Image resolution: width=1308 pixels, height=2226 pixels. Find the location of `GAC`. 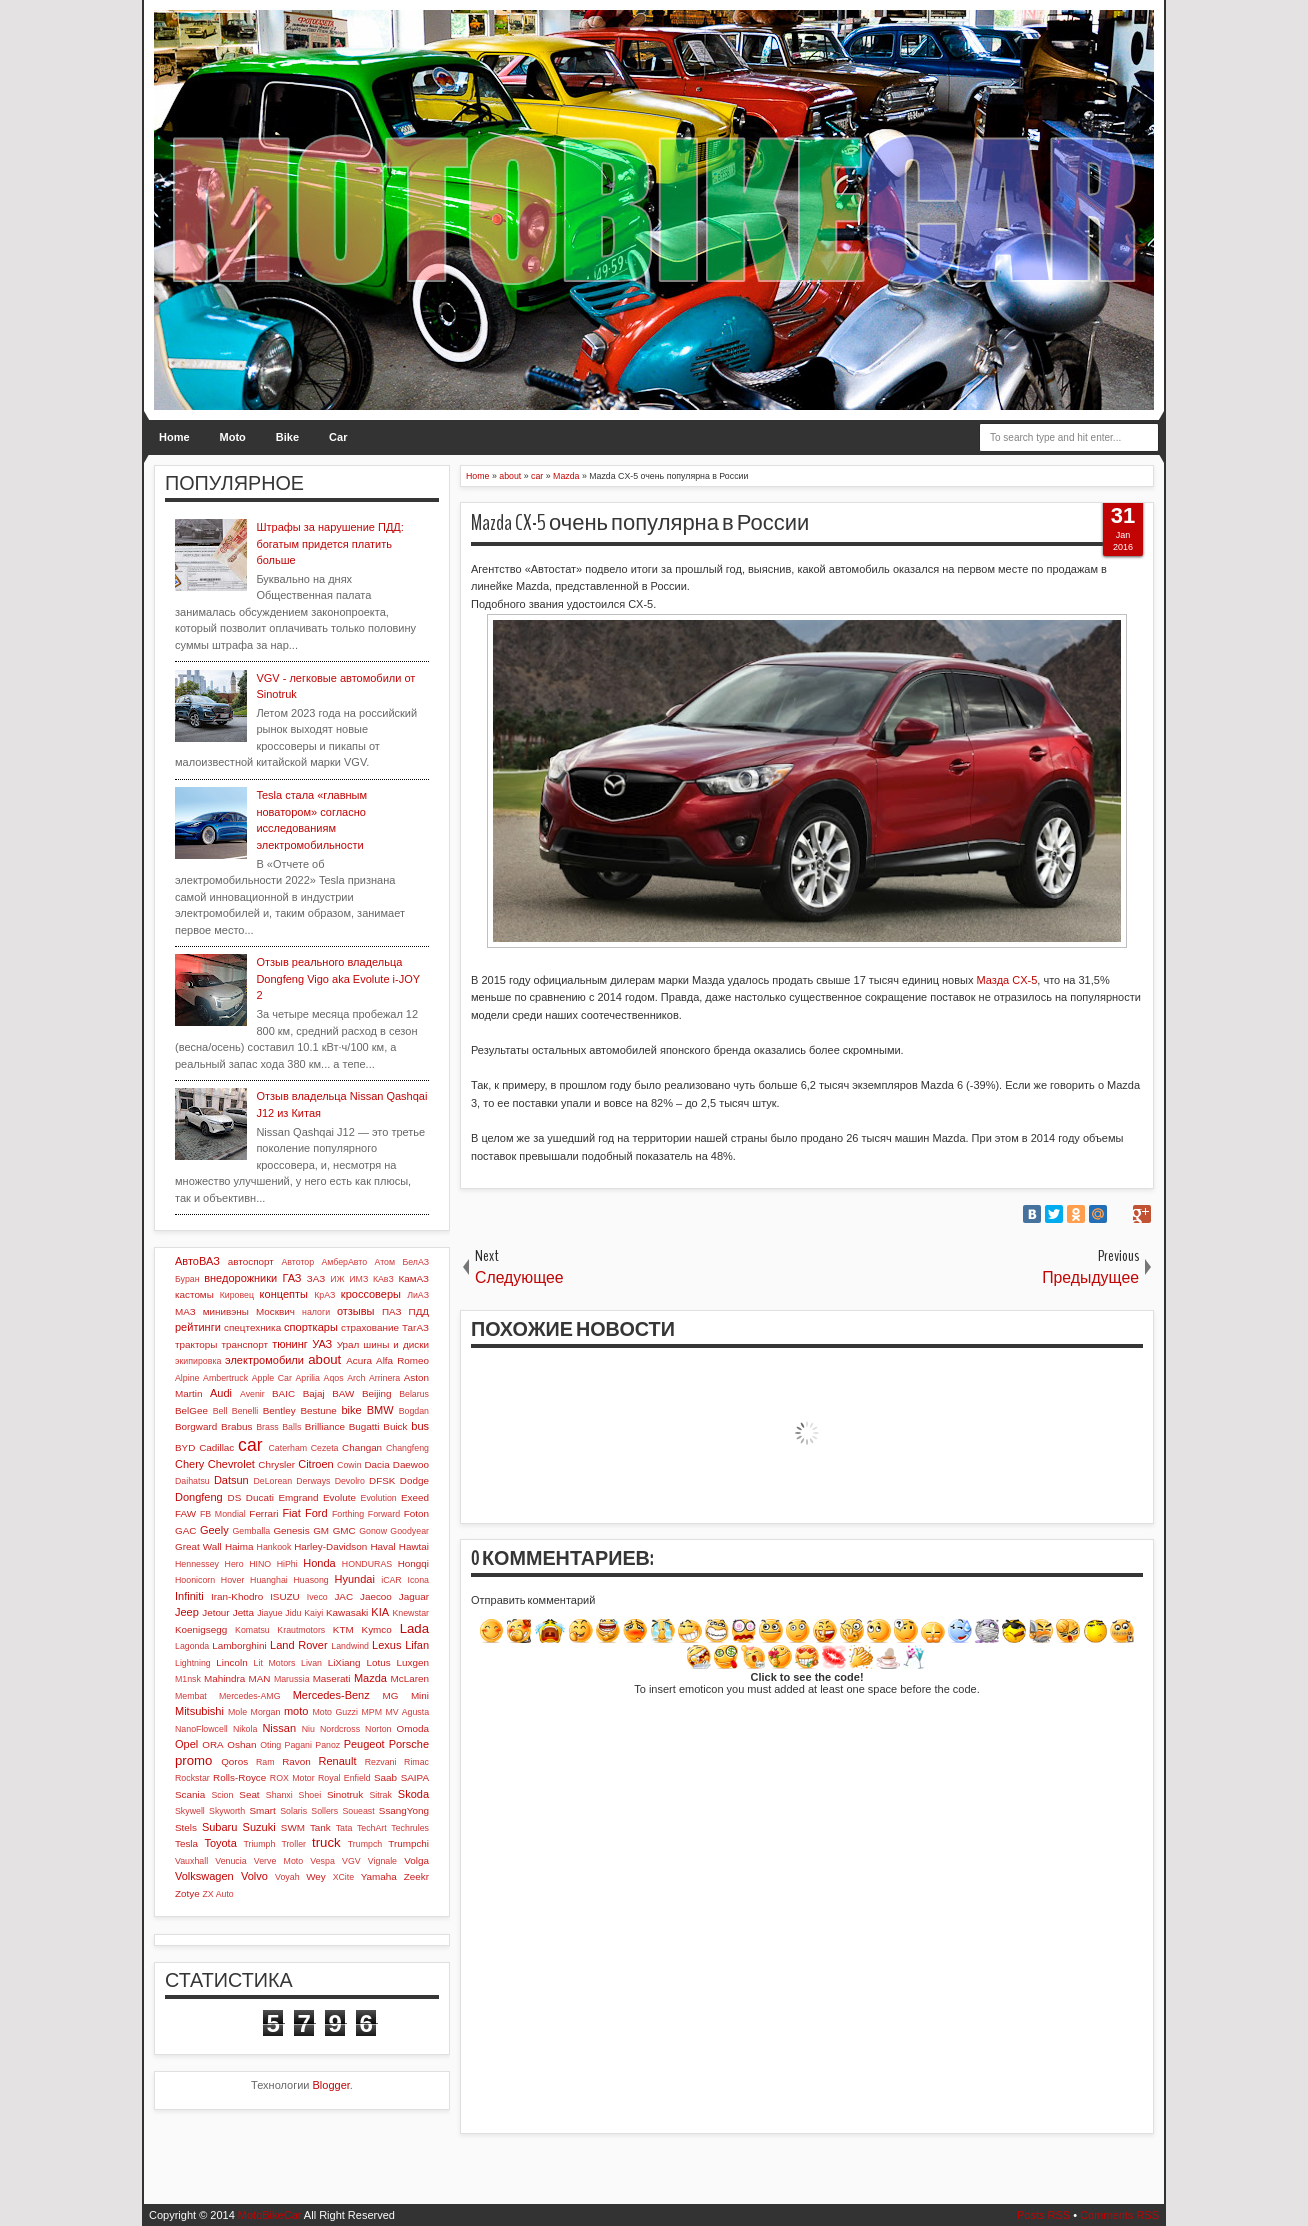

GAC is located at coordinates (185, 1530).